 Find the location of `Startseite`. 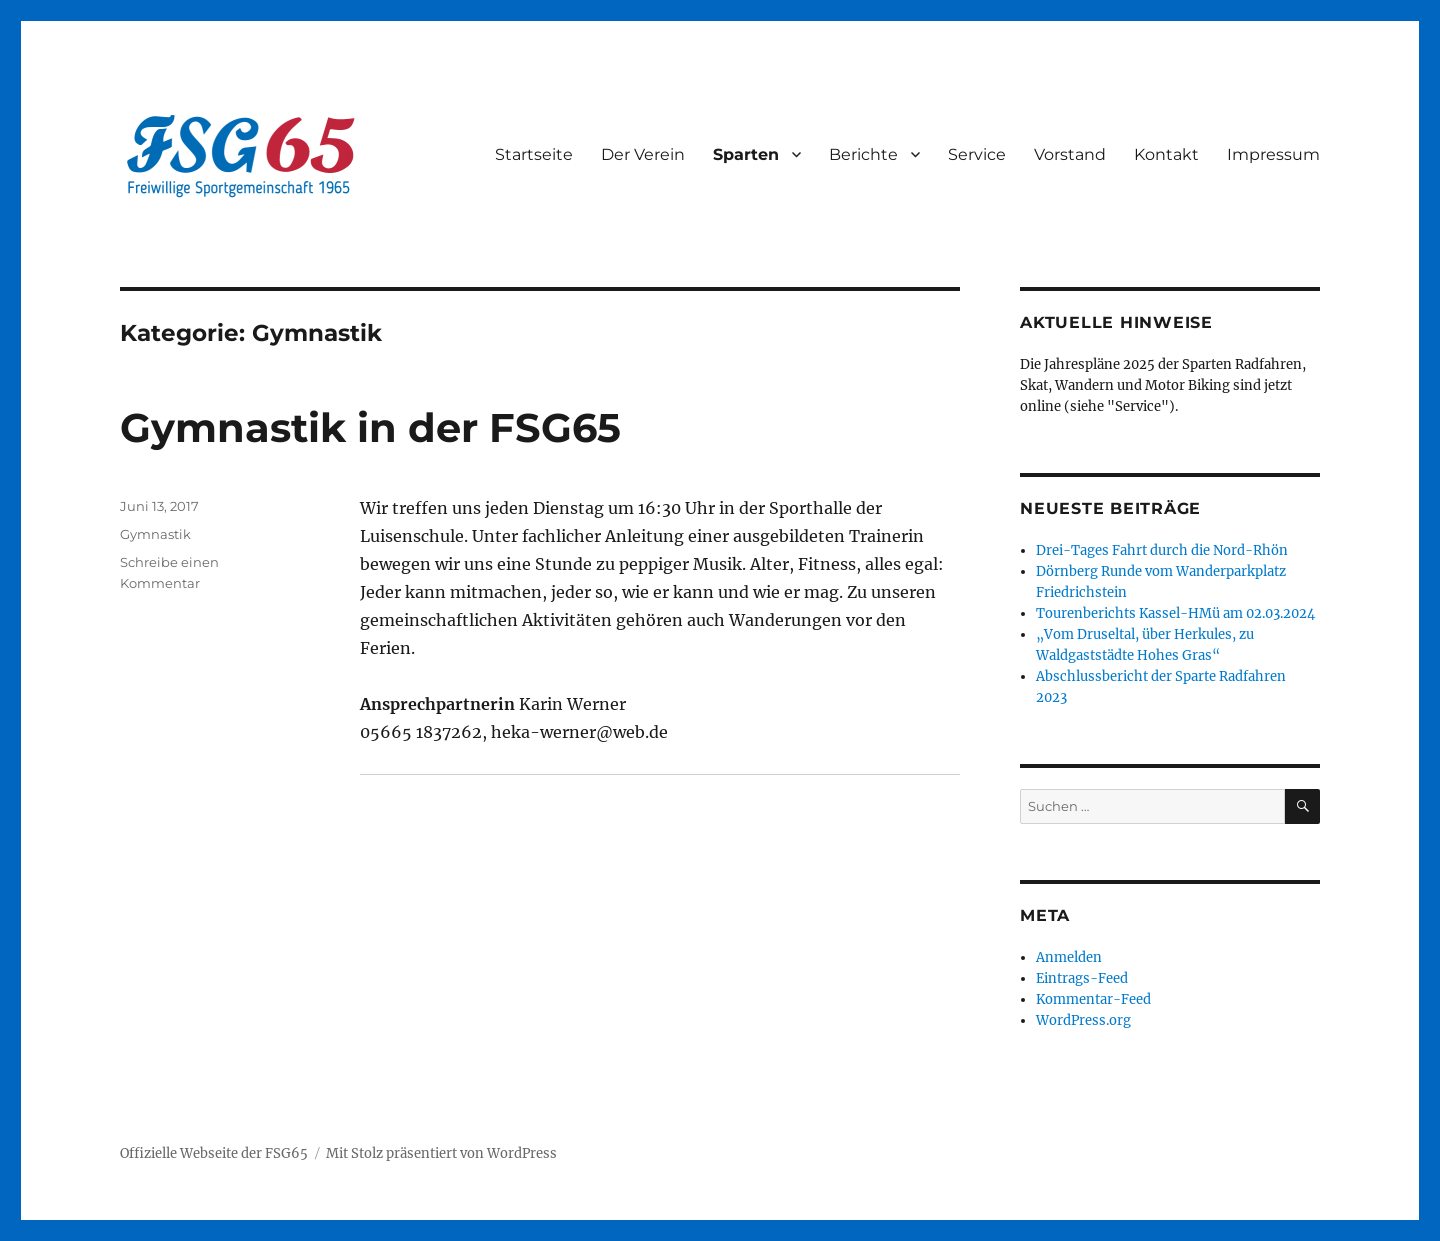

Startseite is located at coordinates (534, 154).